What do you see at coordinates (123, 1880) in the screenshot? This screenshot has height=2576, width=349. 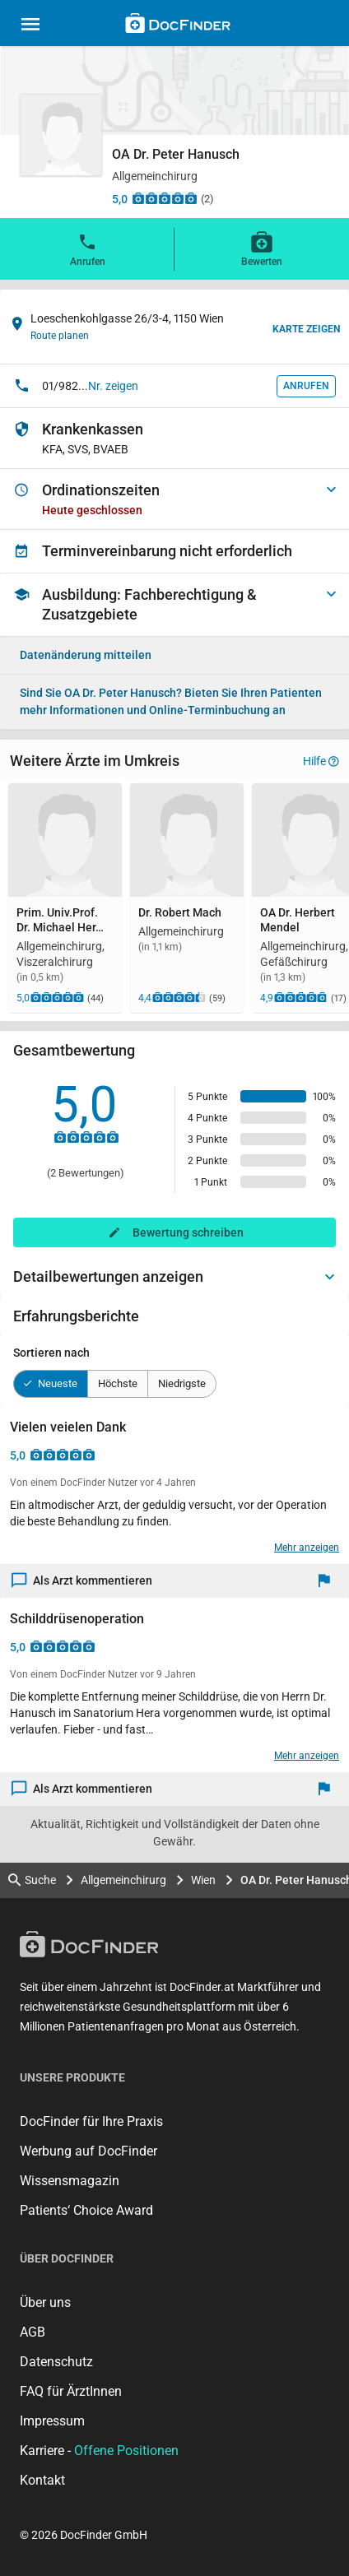 I see `Allgemeinchirurg` at bounding box center [123, 1880].